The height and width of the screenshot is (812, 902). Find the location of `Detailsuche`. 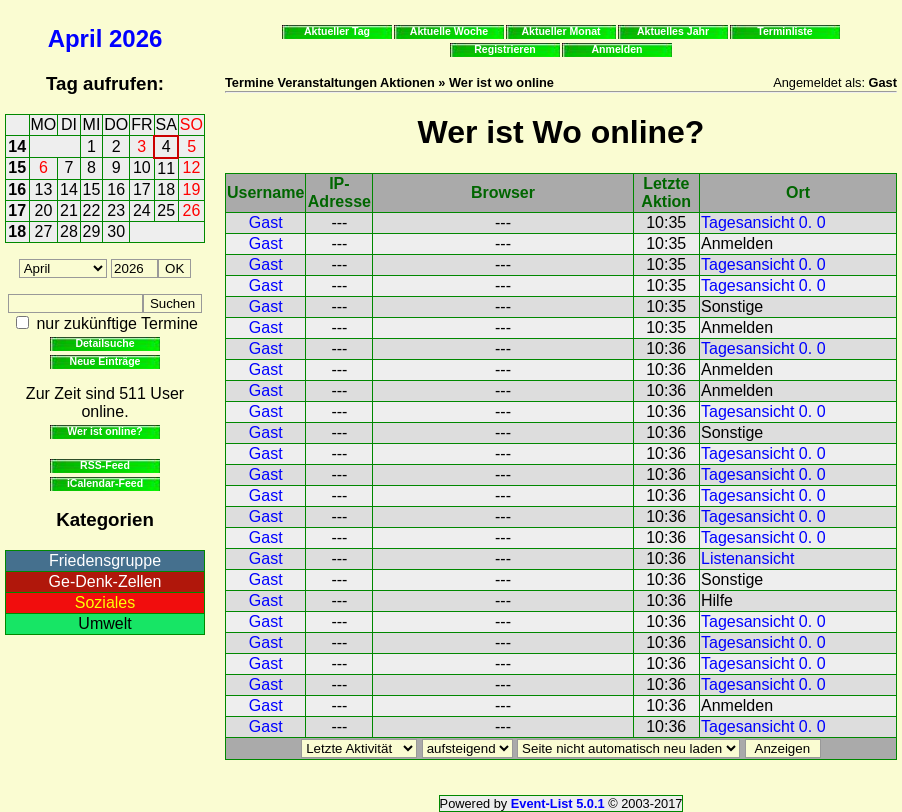

Detailsuche is located at coordinates (104, 343).